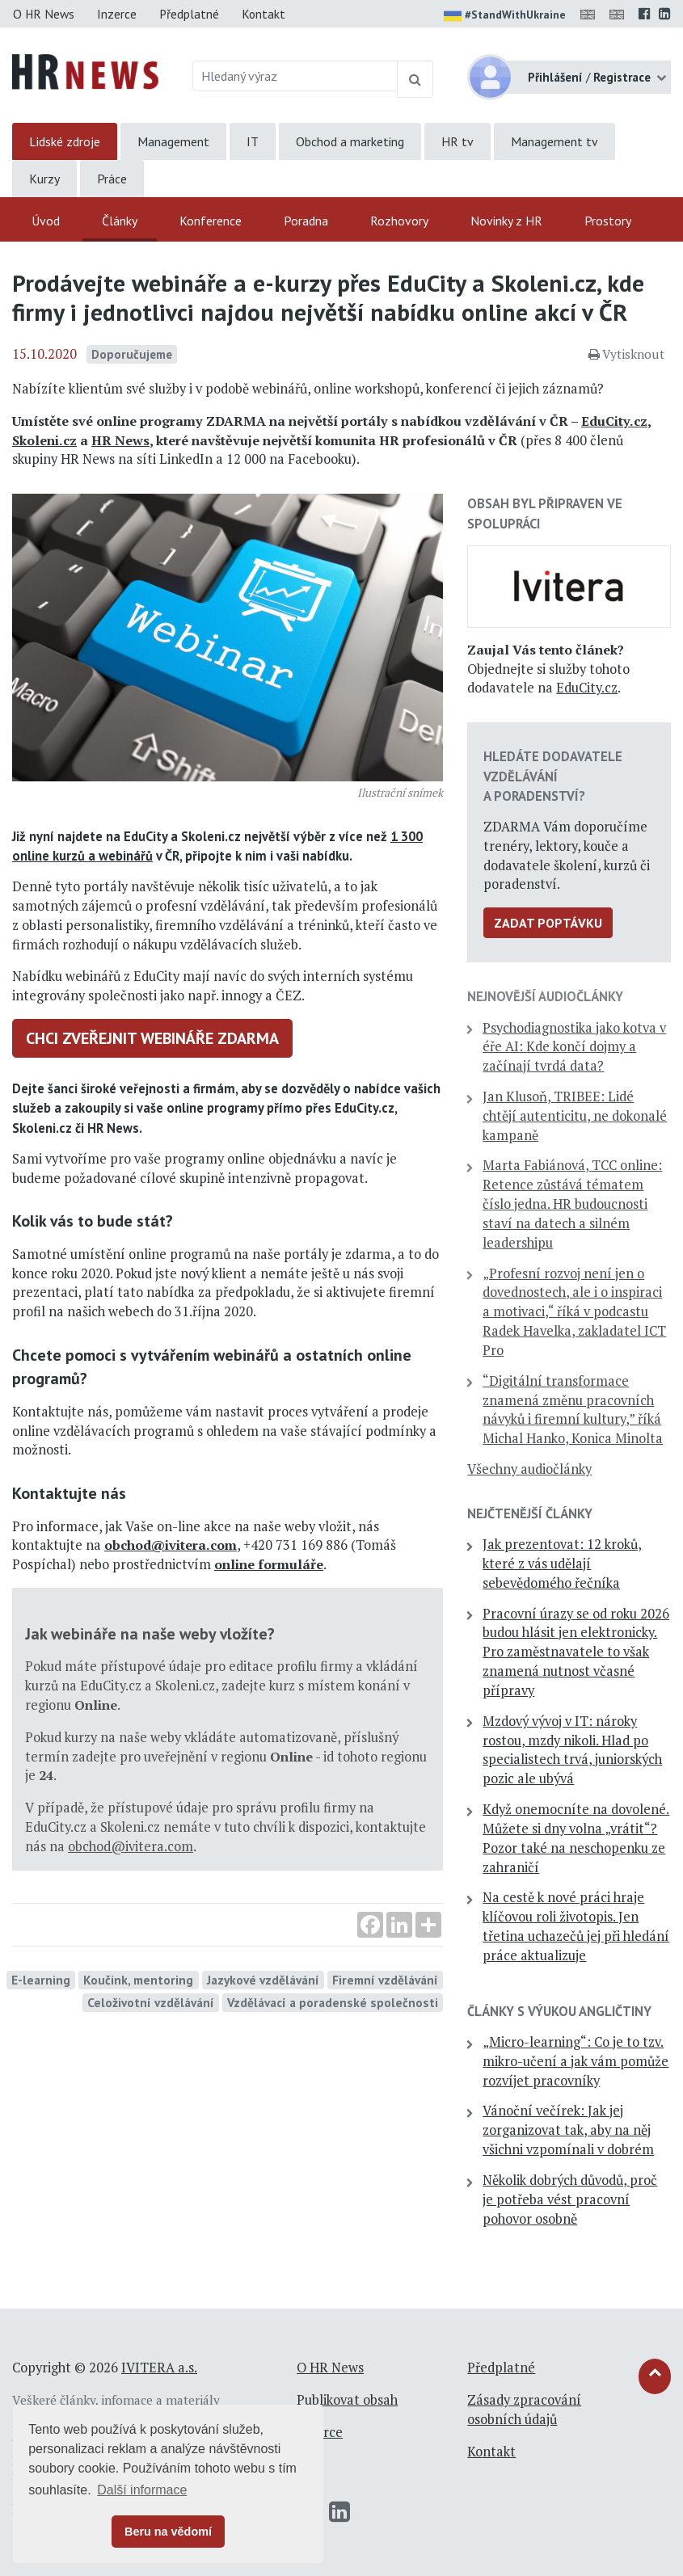  What do you see at coordinates (524, 2409) in the screenshot?
I see `Zásady zpracování osobních údajů` at bounding box center [524, 2409].